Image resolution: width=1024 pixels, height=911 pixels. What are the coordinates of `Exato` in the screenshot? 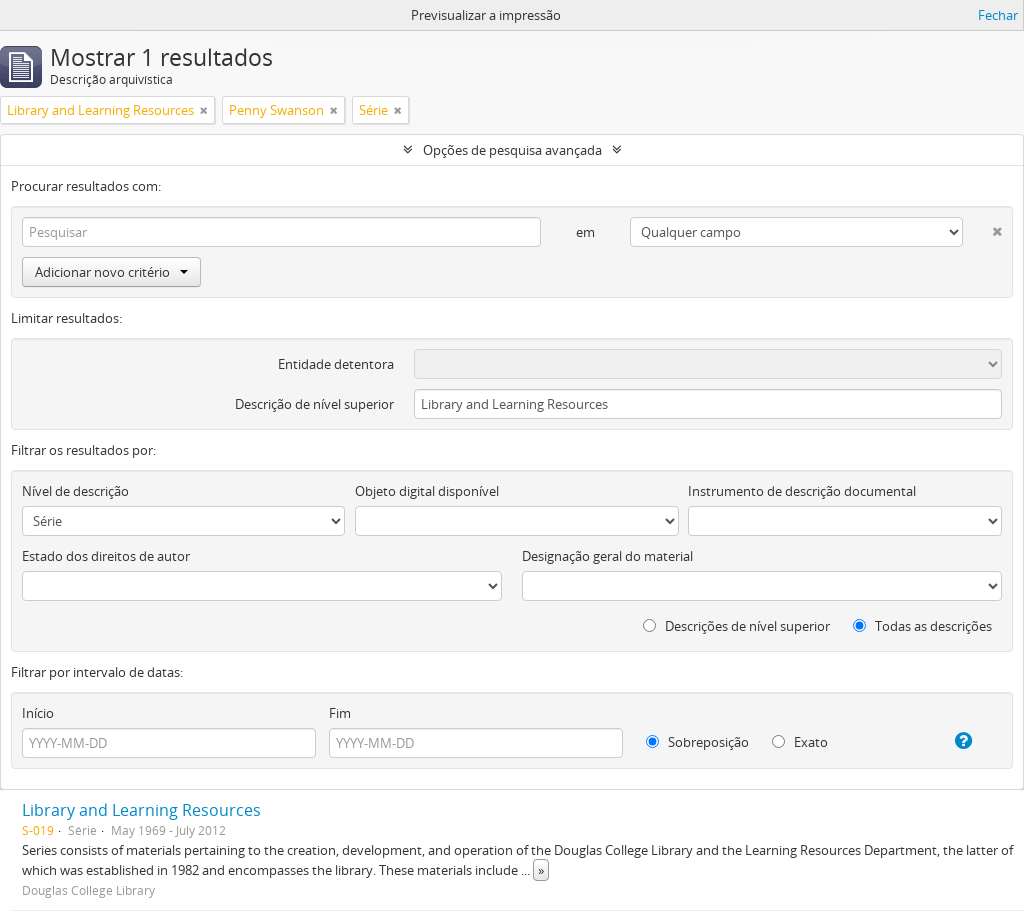 It's located at (800, 742).